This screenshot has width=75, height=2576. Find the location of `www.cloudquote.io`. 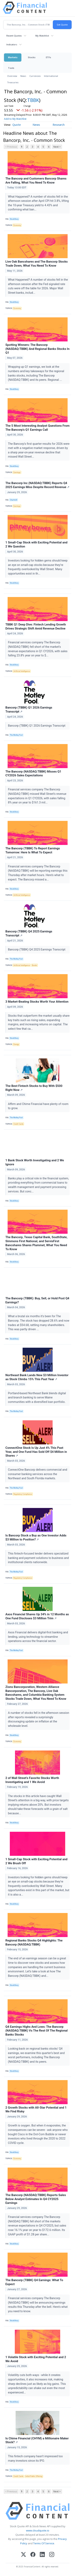

www.cloudquote.io is located at coordinates (37, 2530).